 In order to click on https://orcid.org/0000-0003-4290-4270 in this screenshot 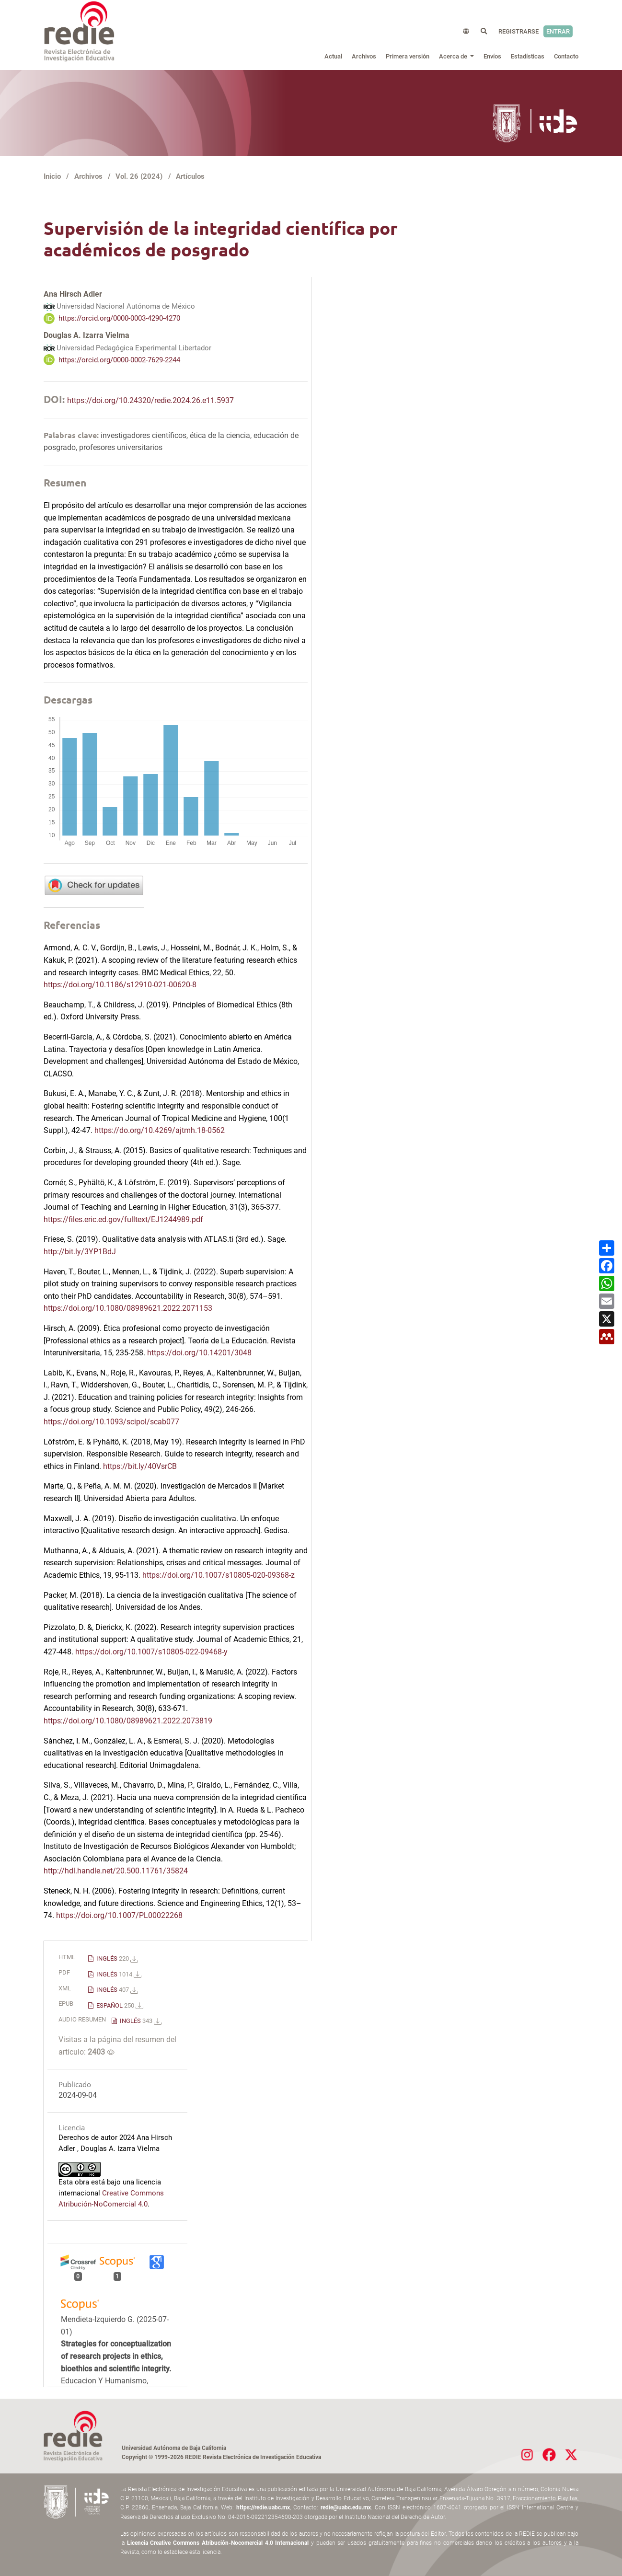, I will do `click(119, 318)`.